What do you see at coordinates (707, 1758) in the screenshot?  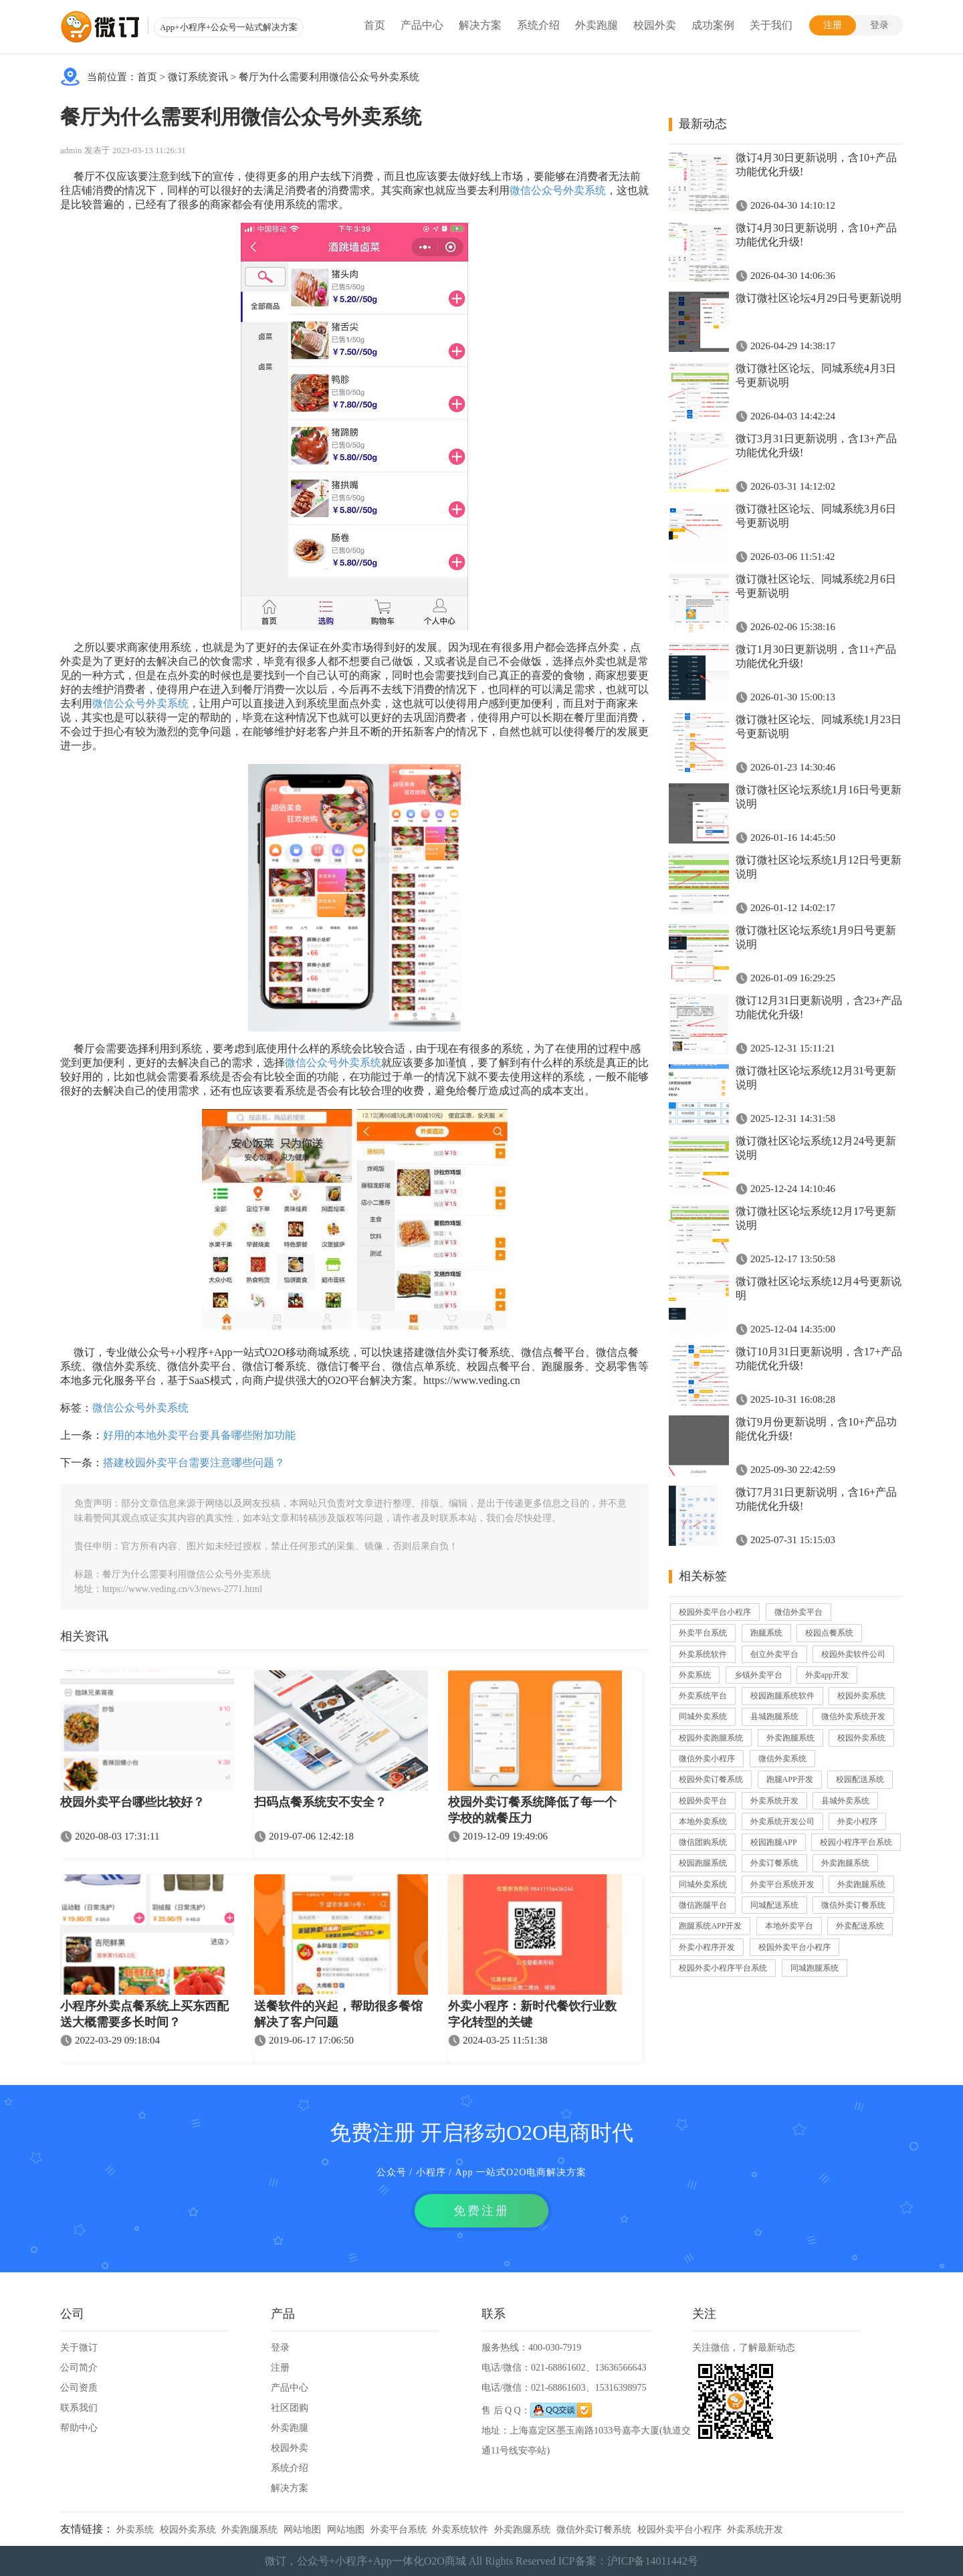 I see `微信外卖小程序` at bounding box center [707, 1758].